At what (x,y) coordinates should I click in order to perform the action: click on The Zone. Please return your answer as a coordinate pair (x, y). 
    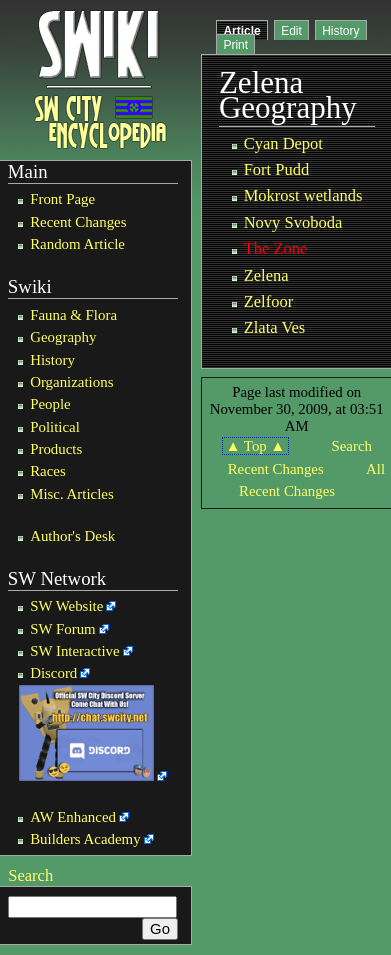
    Looking at the image, I should click on (276, 248).